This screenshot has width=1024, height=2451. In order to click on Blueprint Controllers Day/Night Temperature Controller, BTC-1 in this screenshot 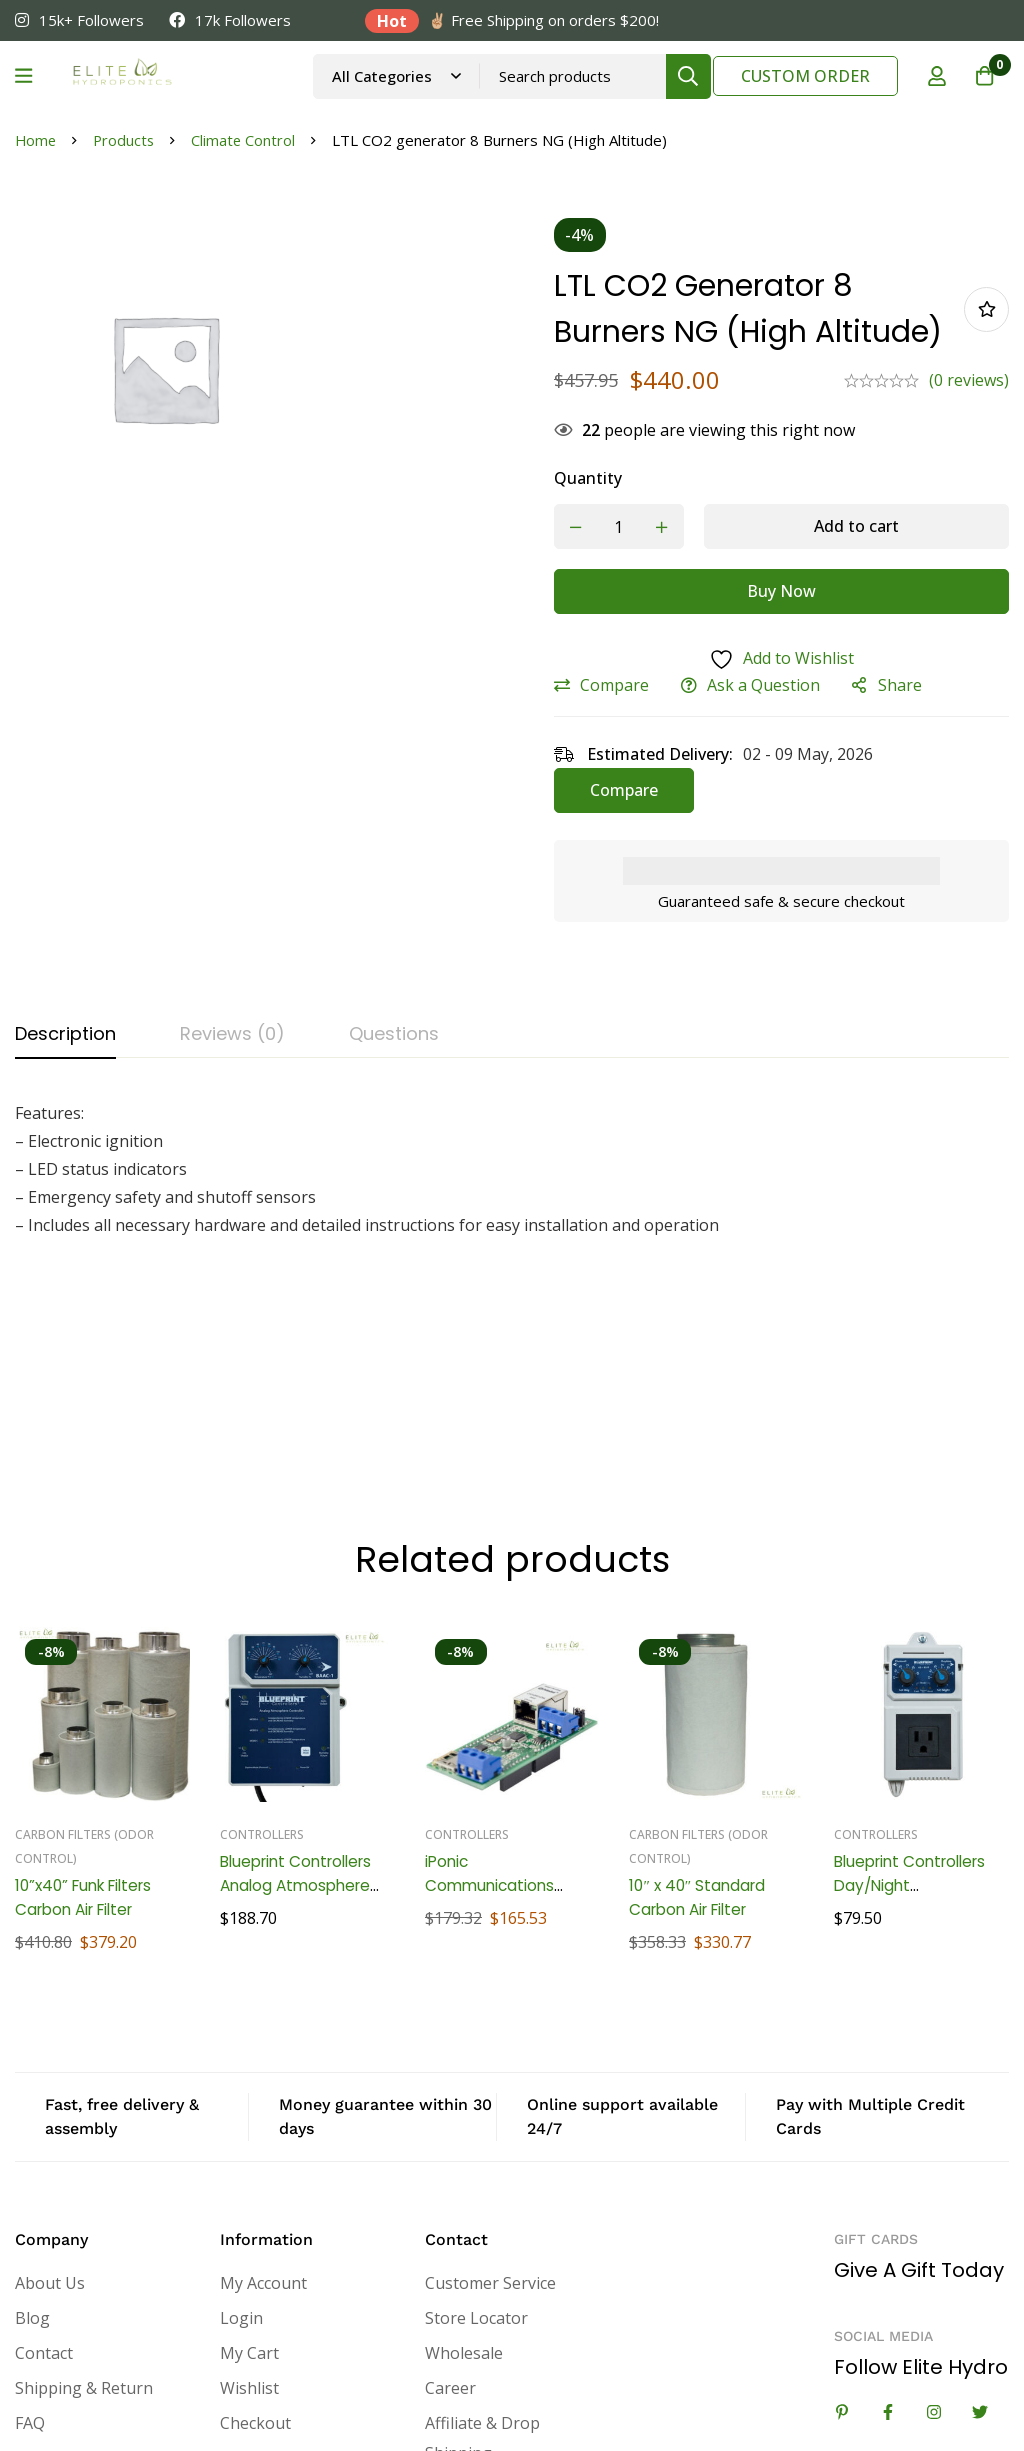, I will do `click(916, 1738)`.